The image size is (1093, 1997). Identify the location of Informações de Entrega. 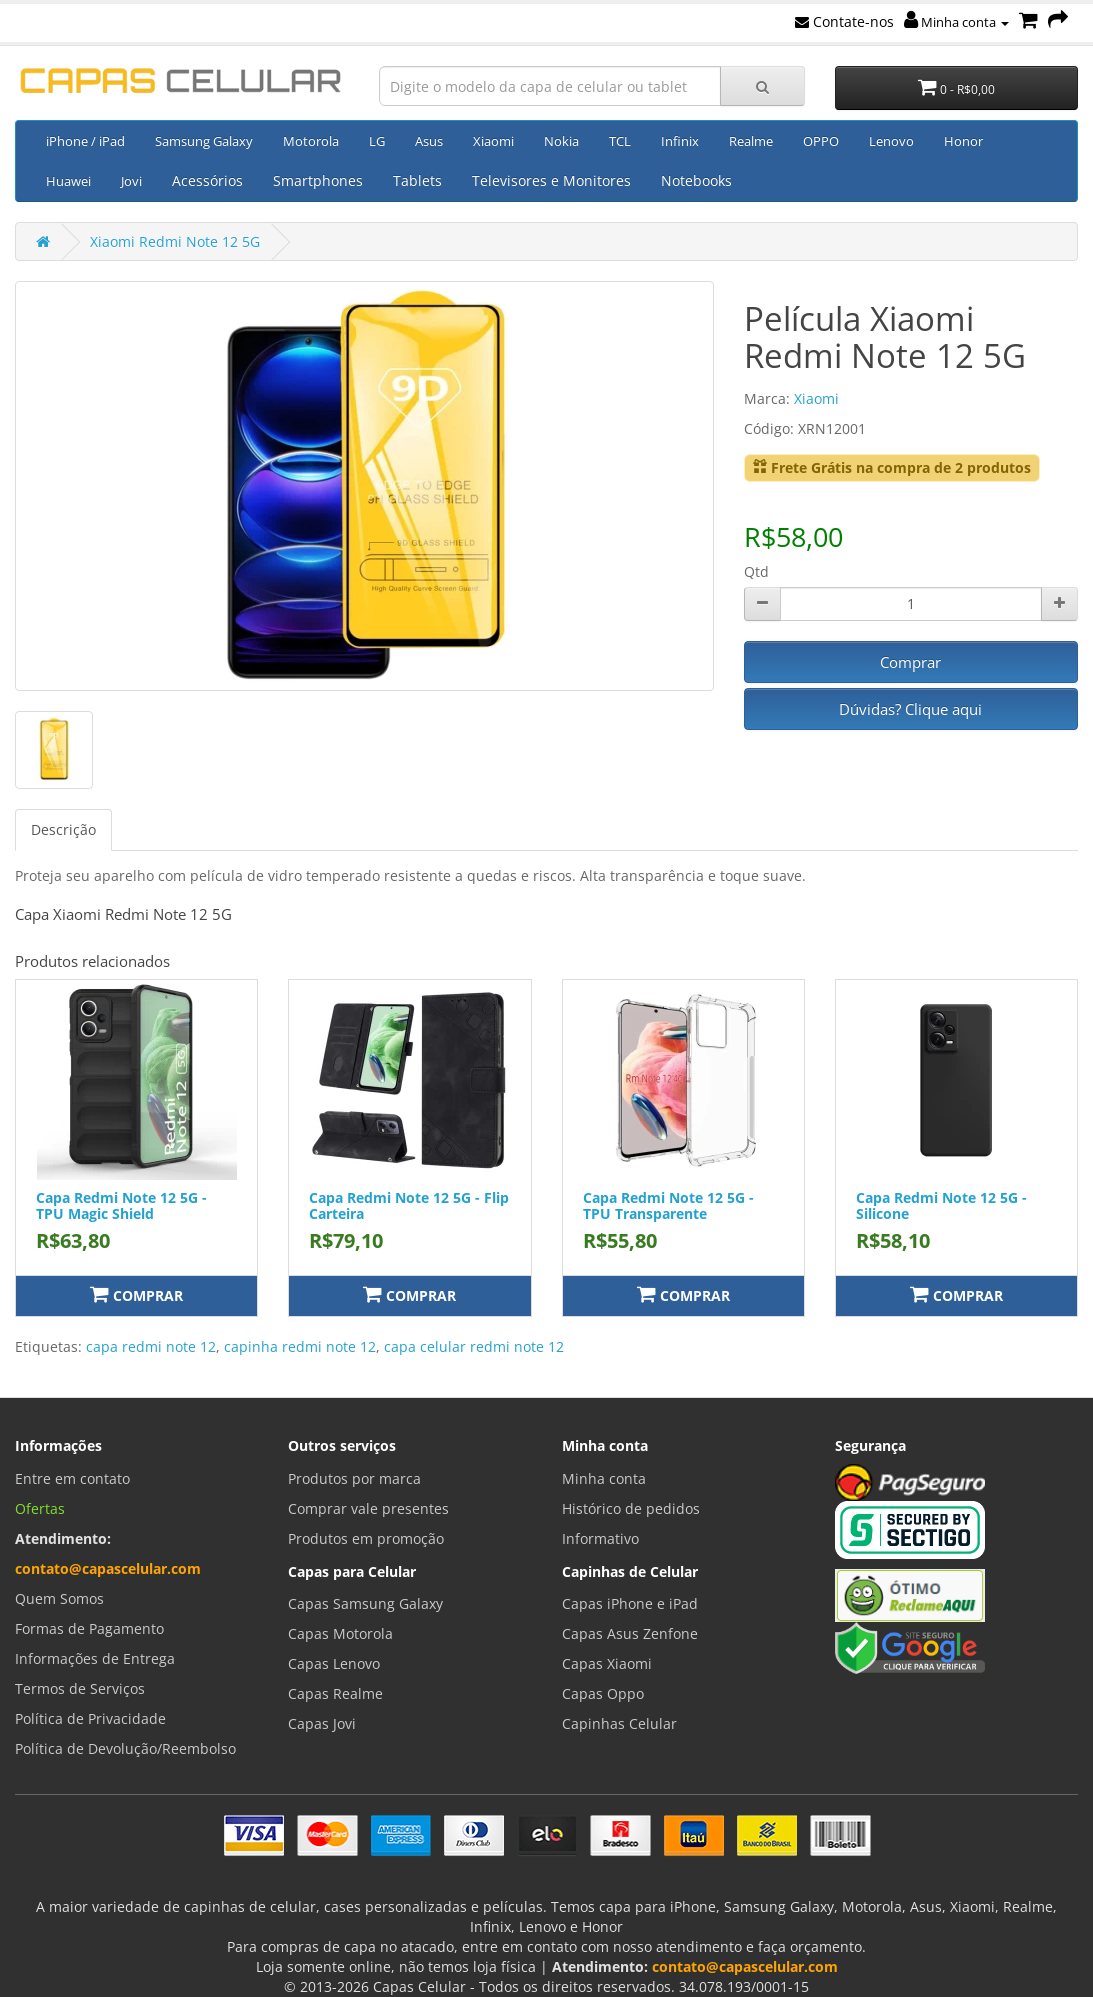
(95, 1658).